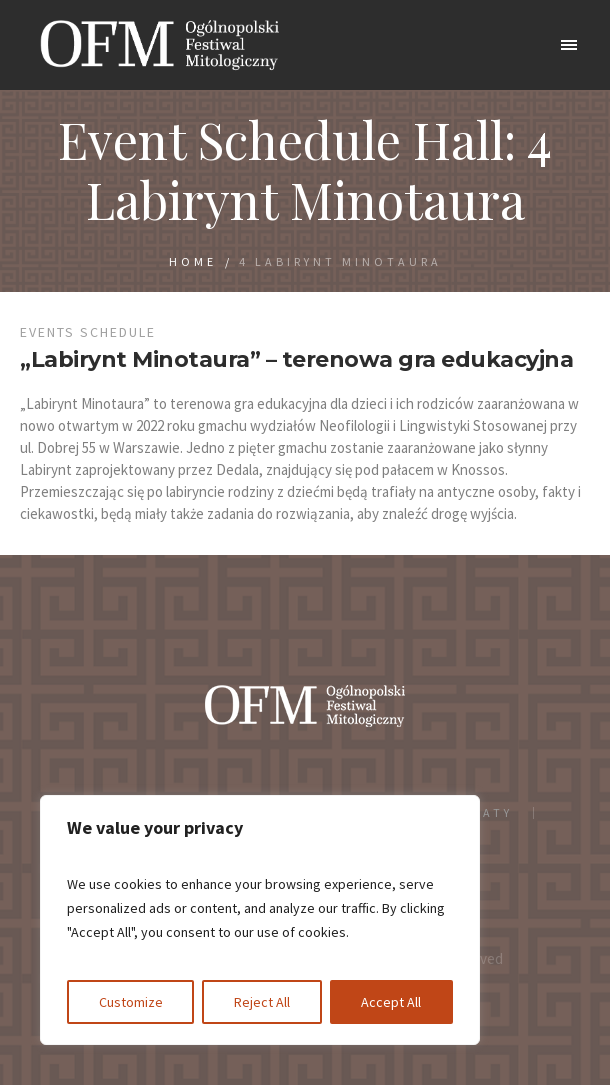 The image size is (610, 1085). What do you see at coordinates (193, 261) in the screenshot?
I see `Home` at bounding box center [193, 261].